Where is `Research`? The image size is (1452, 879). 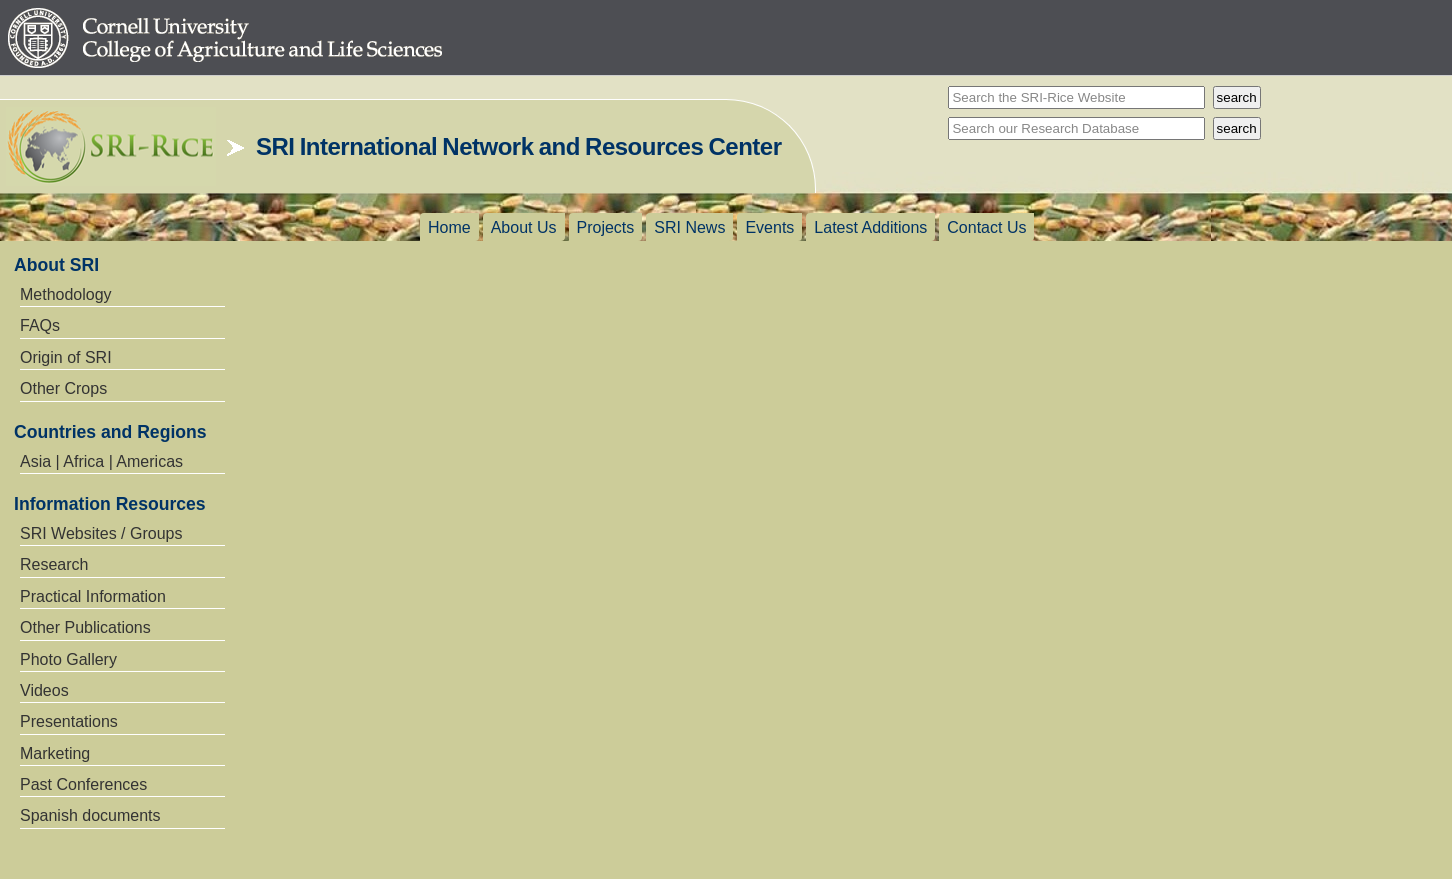 Research is located at coordinates (54, 564).